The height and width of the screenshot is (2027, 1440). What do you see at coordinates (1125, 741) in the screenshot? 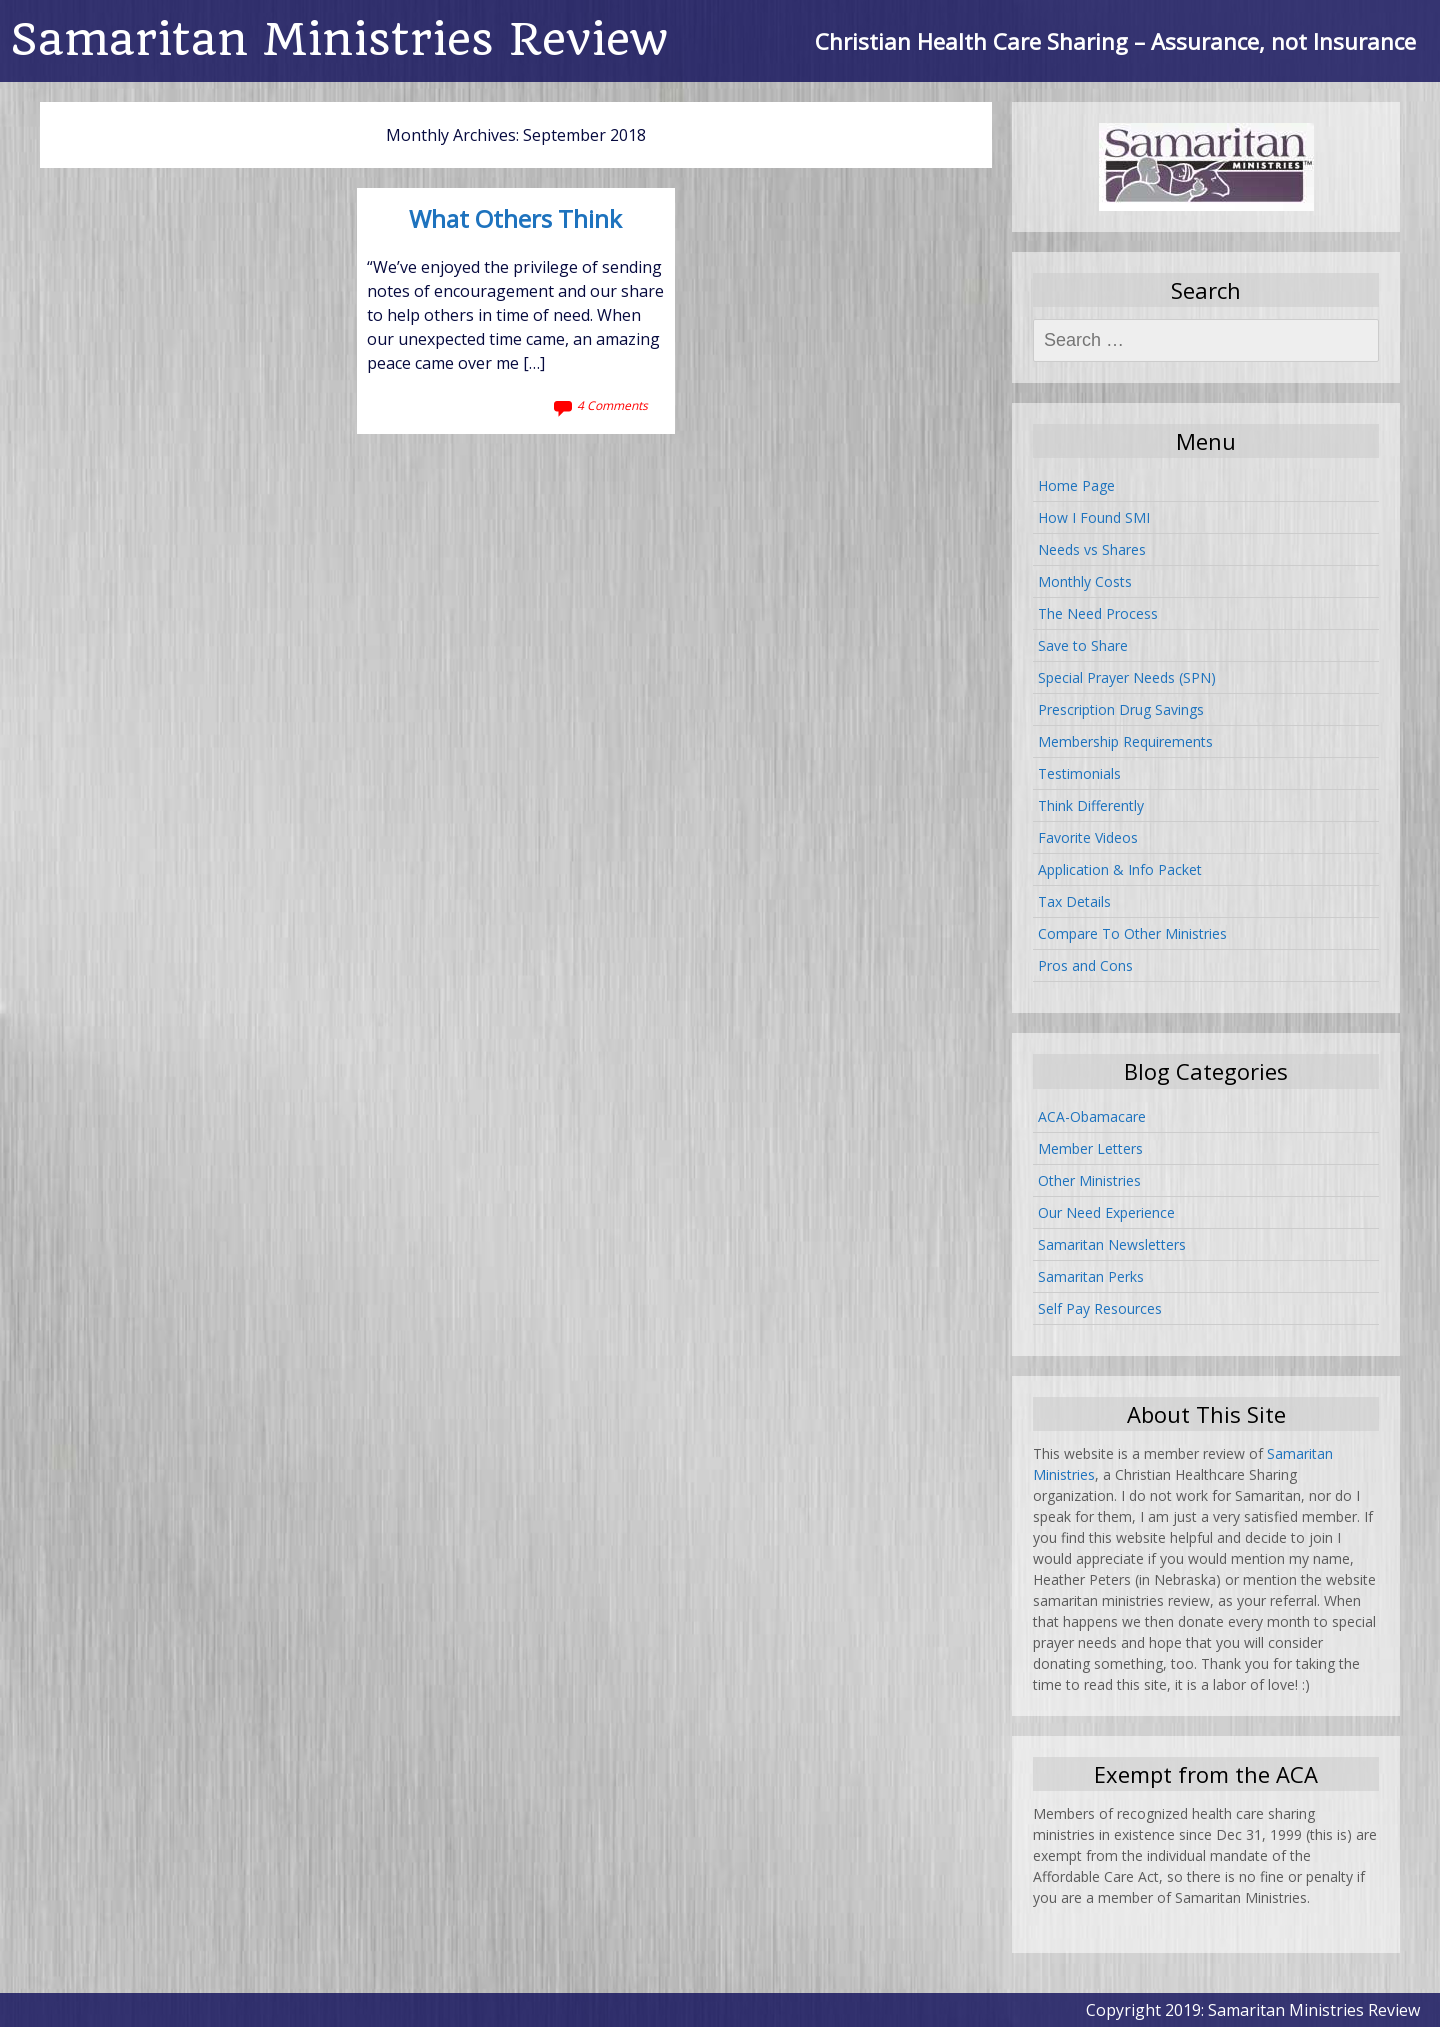
I see `Membership Requirements` at bounding box center [1125, 741].